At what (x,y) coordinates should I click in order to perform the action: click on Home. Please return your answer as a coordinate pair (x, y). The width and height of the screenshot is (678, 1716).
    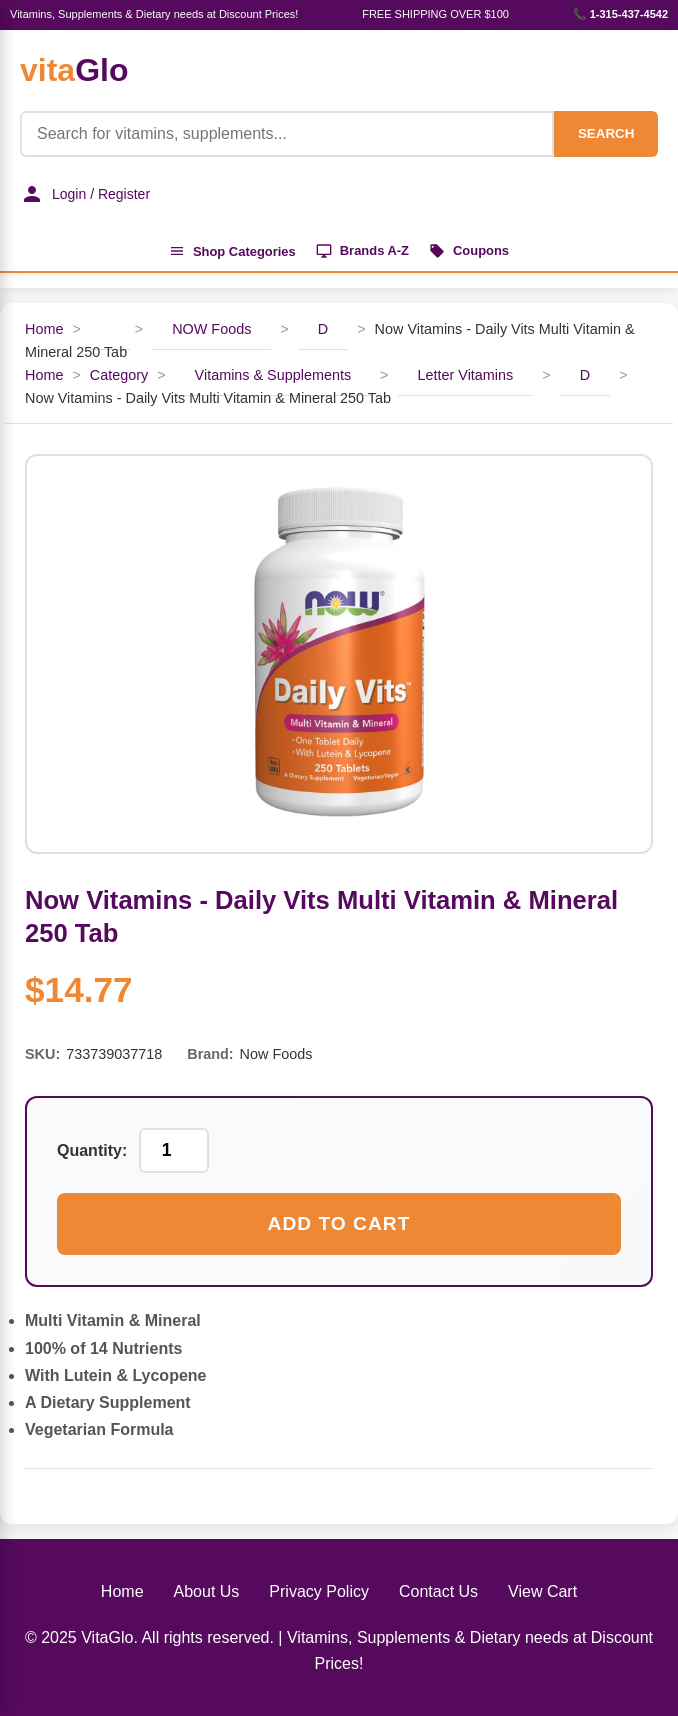
    Looking at the image, I should click on (44, 330).